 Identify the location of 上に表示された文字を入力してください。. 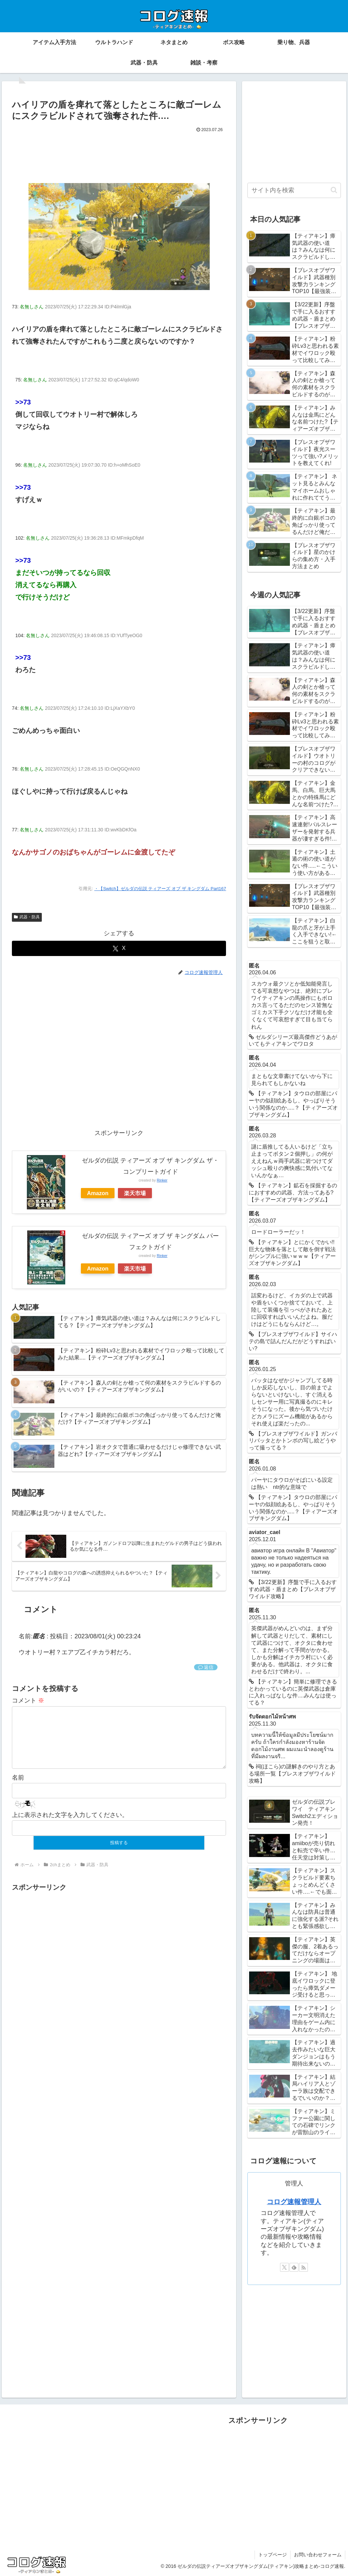
(70, 1825).